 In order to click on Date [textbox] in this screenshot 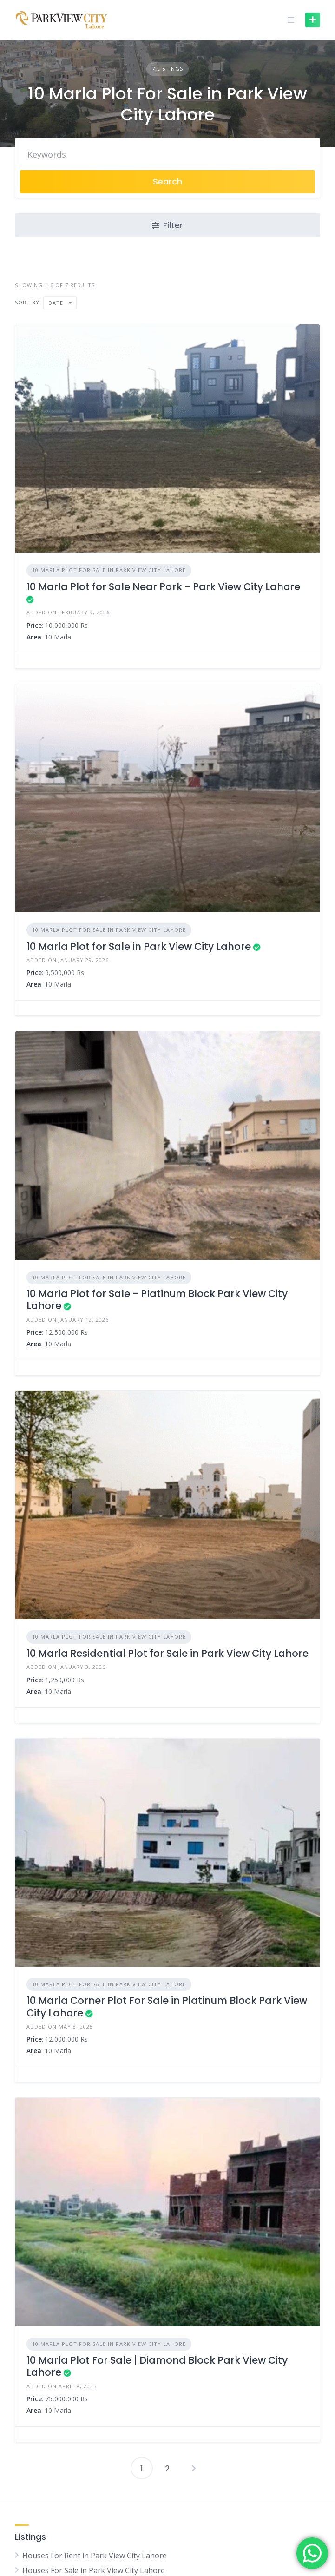, I will do `click(55, 302)`.